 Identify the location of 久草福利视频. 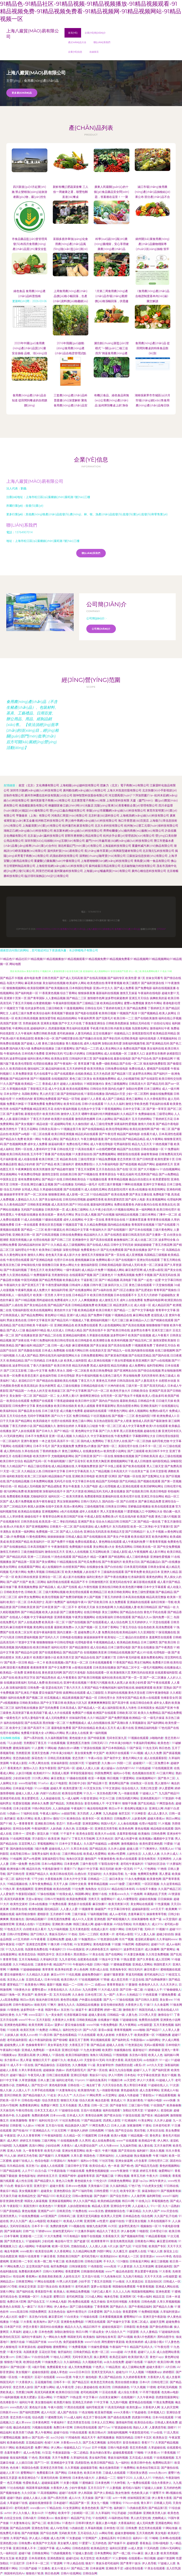
(93, 2528).